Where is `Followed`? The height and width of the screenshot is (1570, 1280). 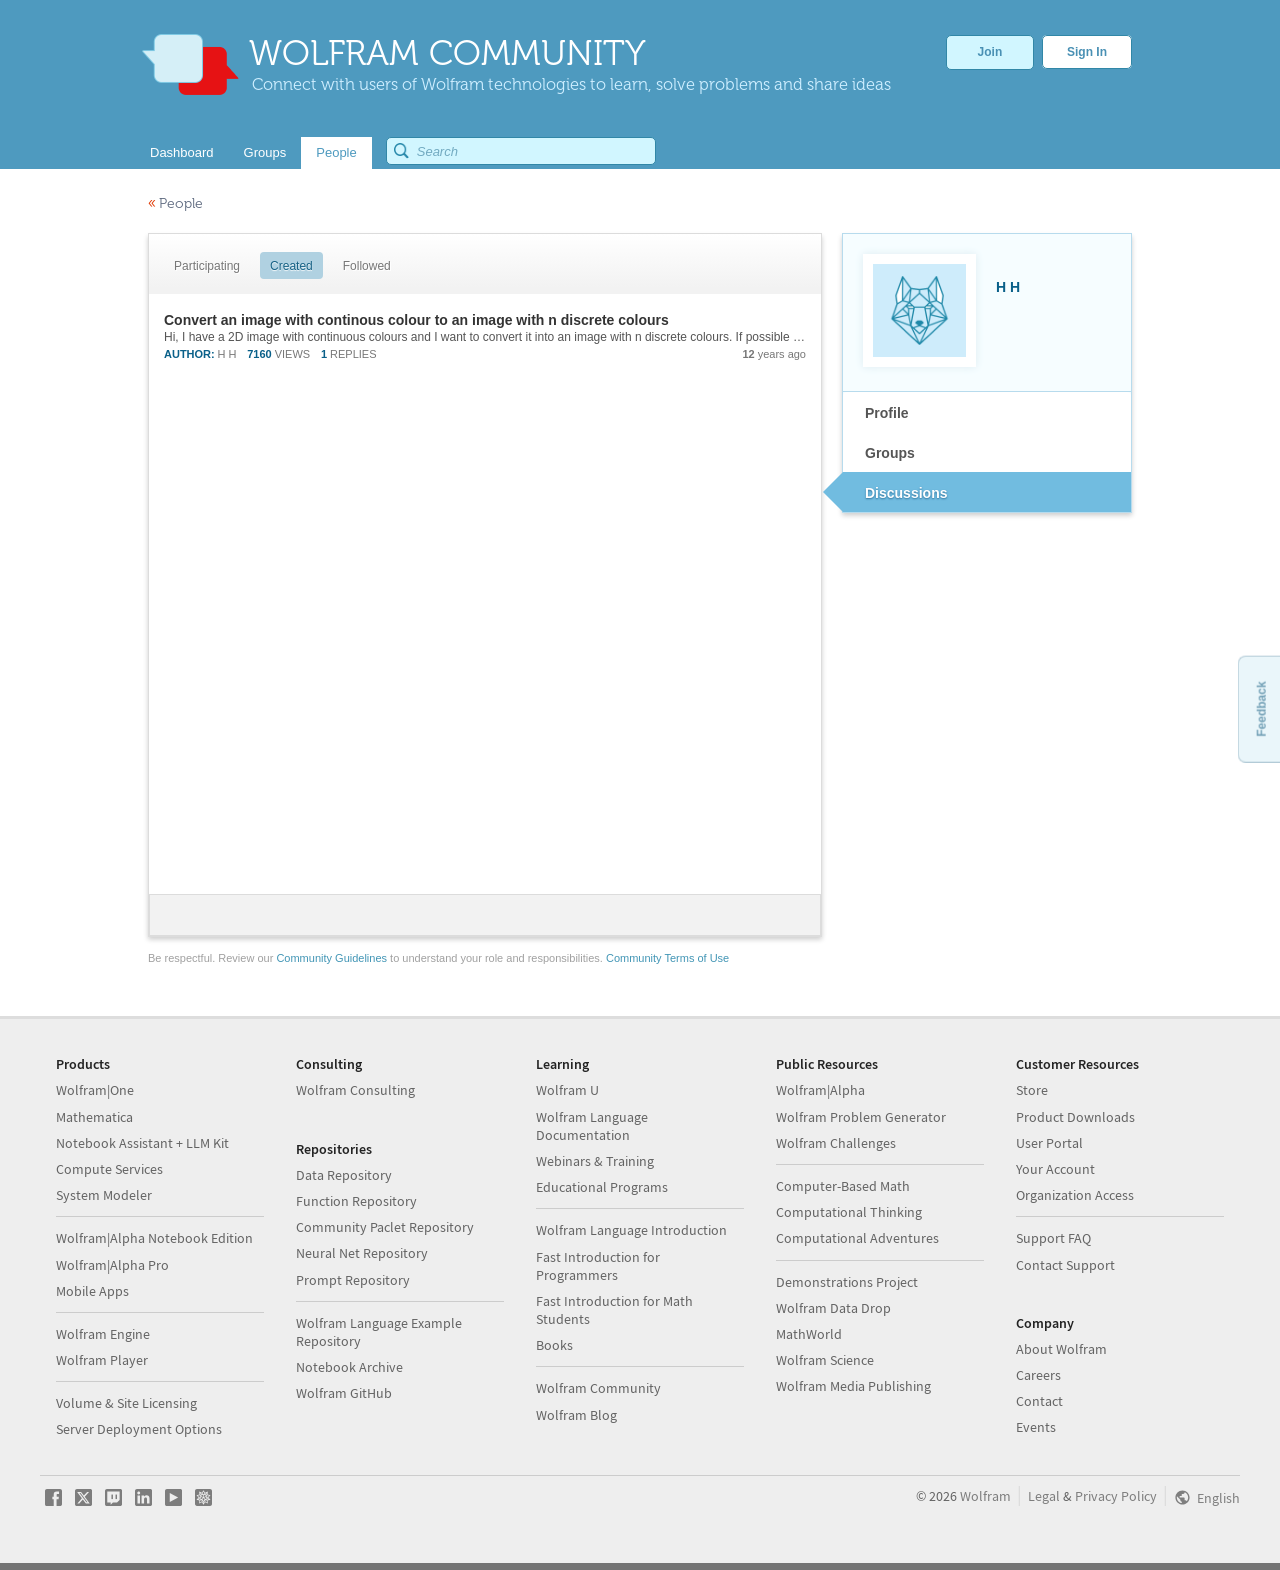
Followed is located at coordinates (367, 266).